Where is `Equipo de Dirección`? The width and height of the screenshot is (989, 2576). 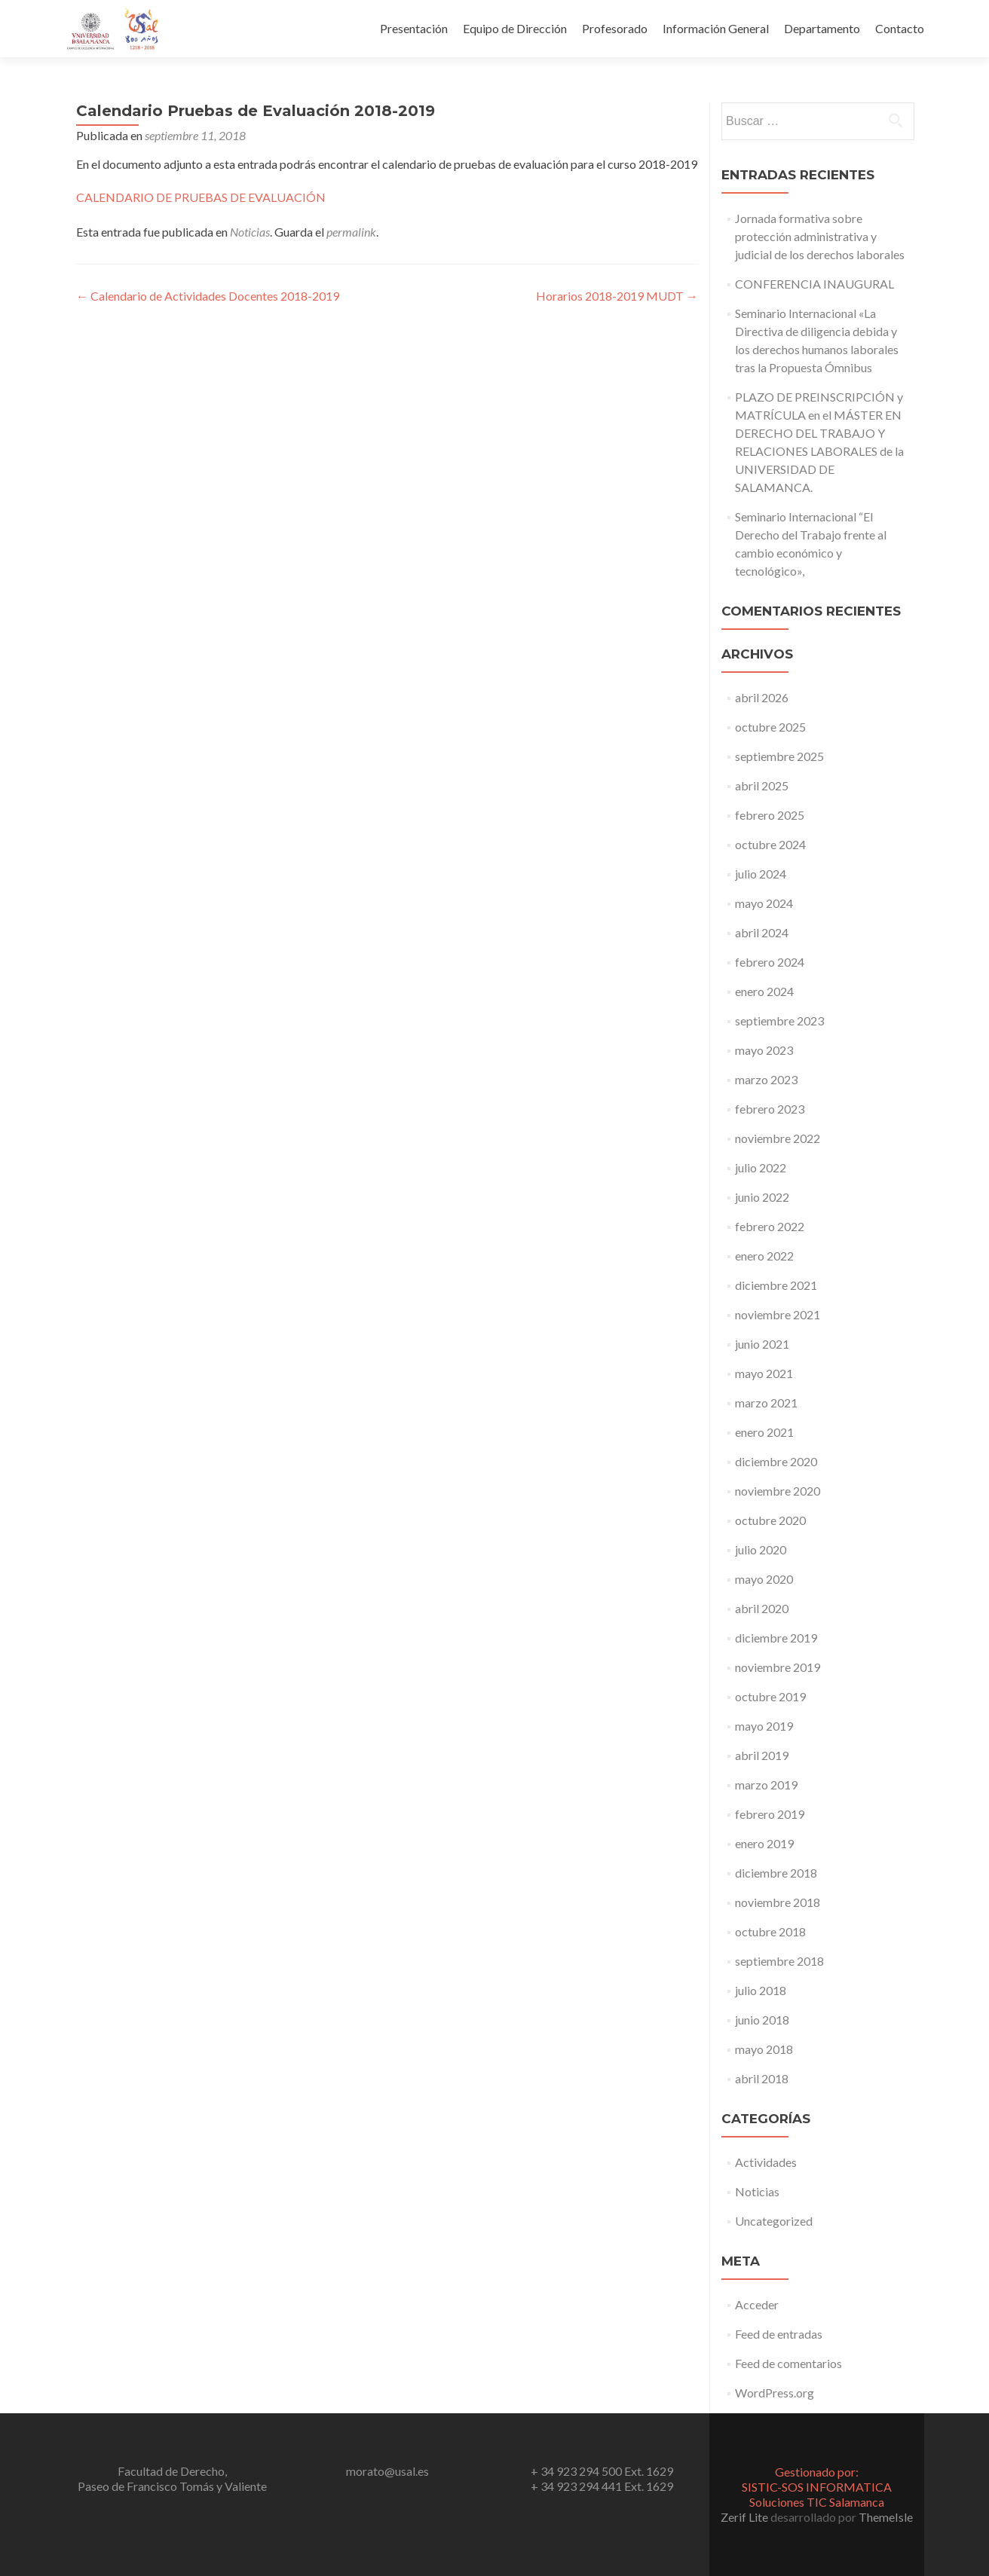 Equipo de Dirección is located at coordinates (515, 28).